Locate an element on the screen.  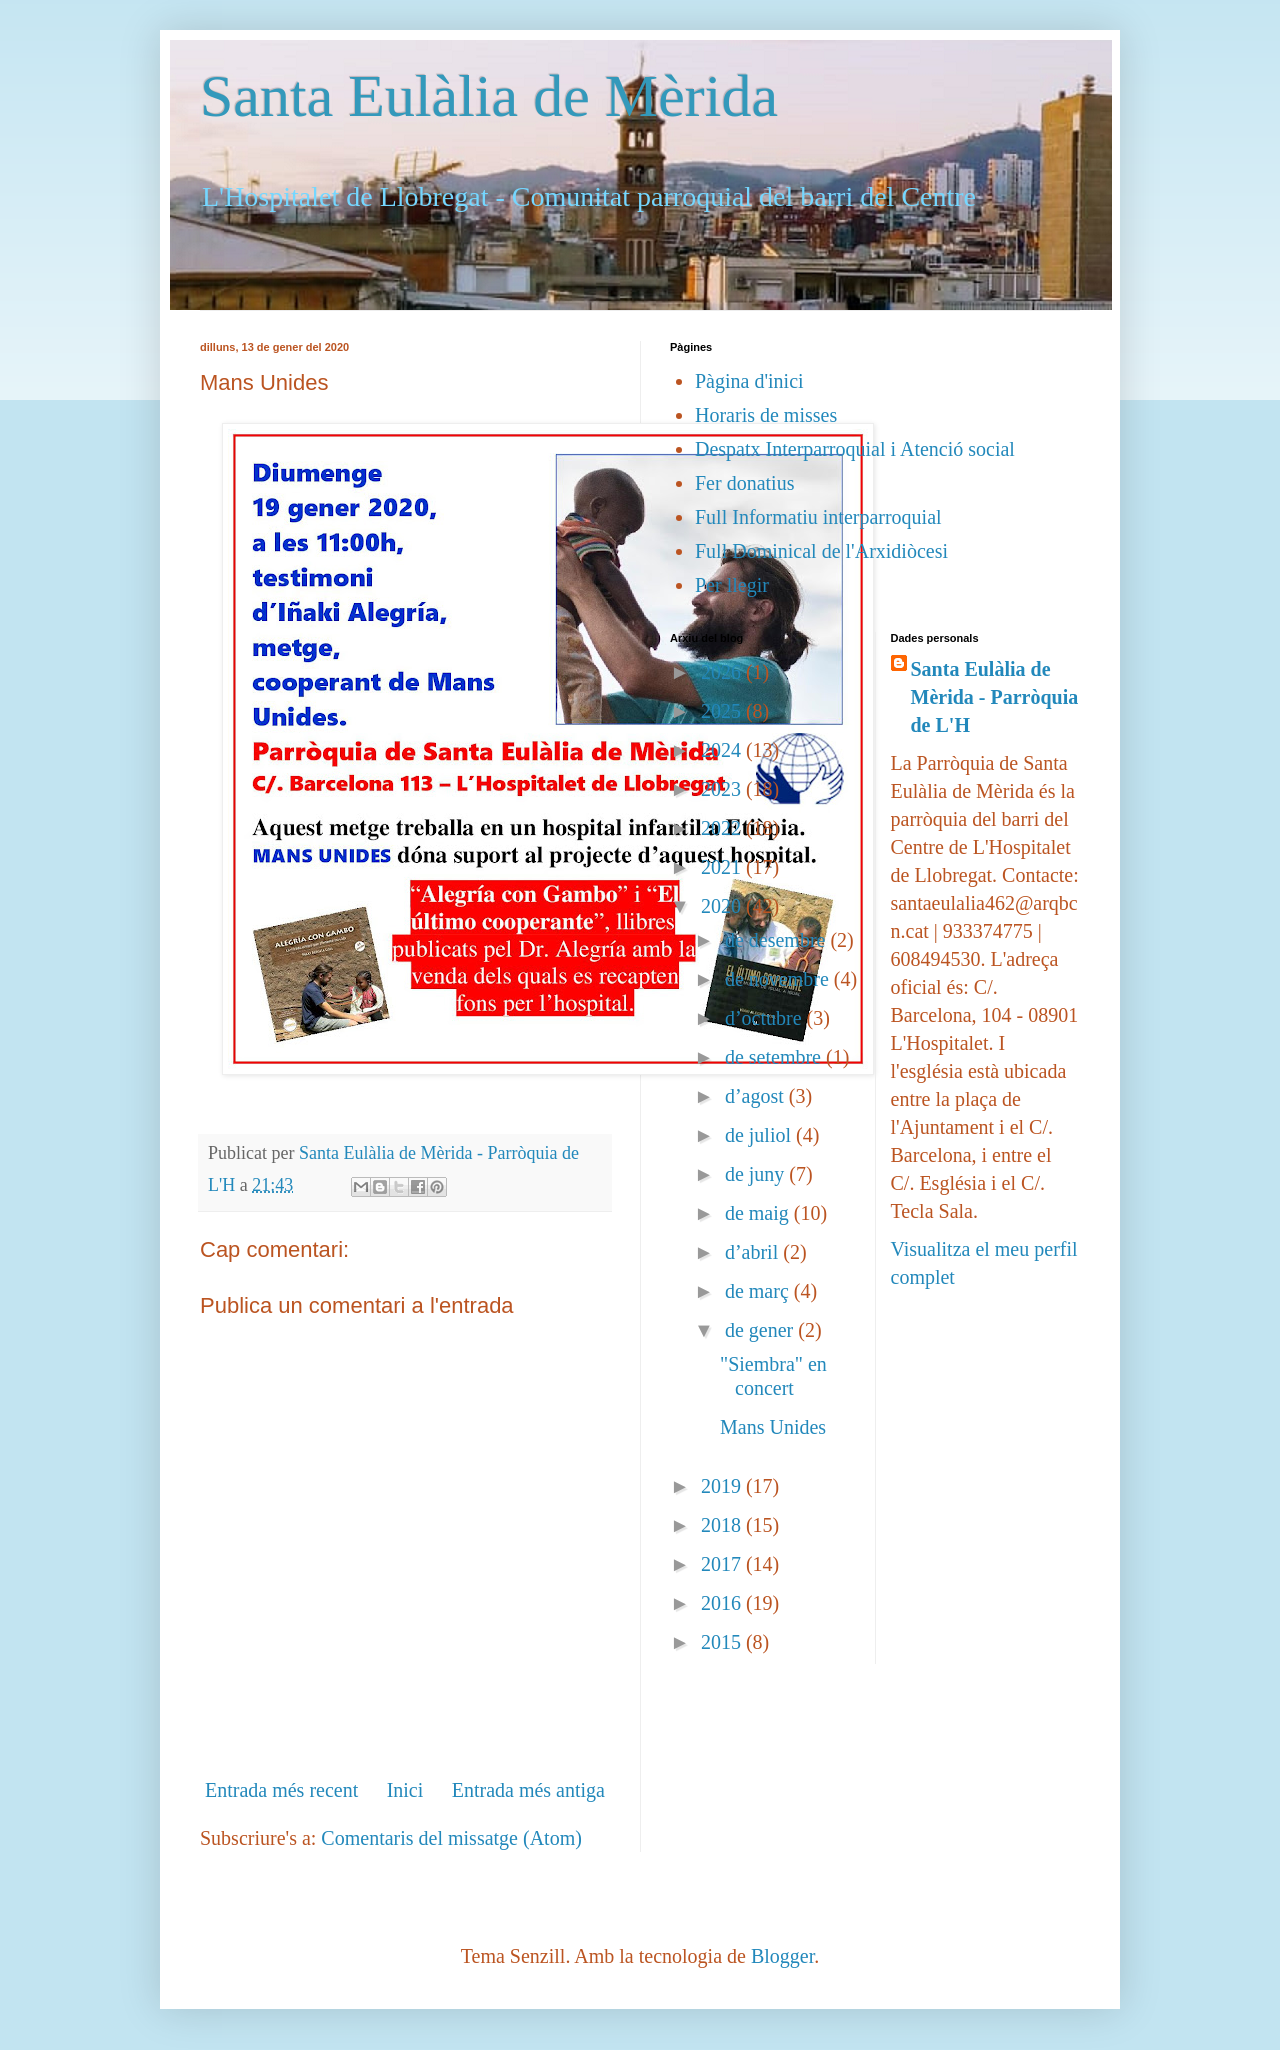
2020 is located at coordinates (723, 906).